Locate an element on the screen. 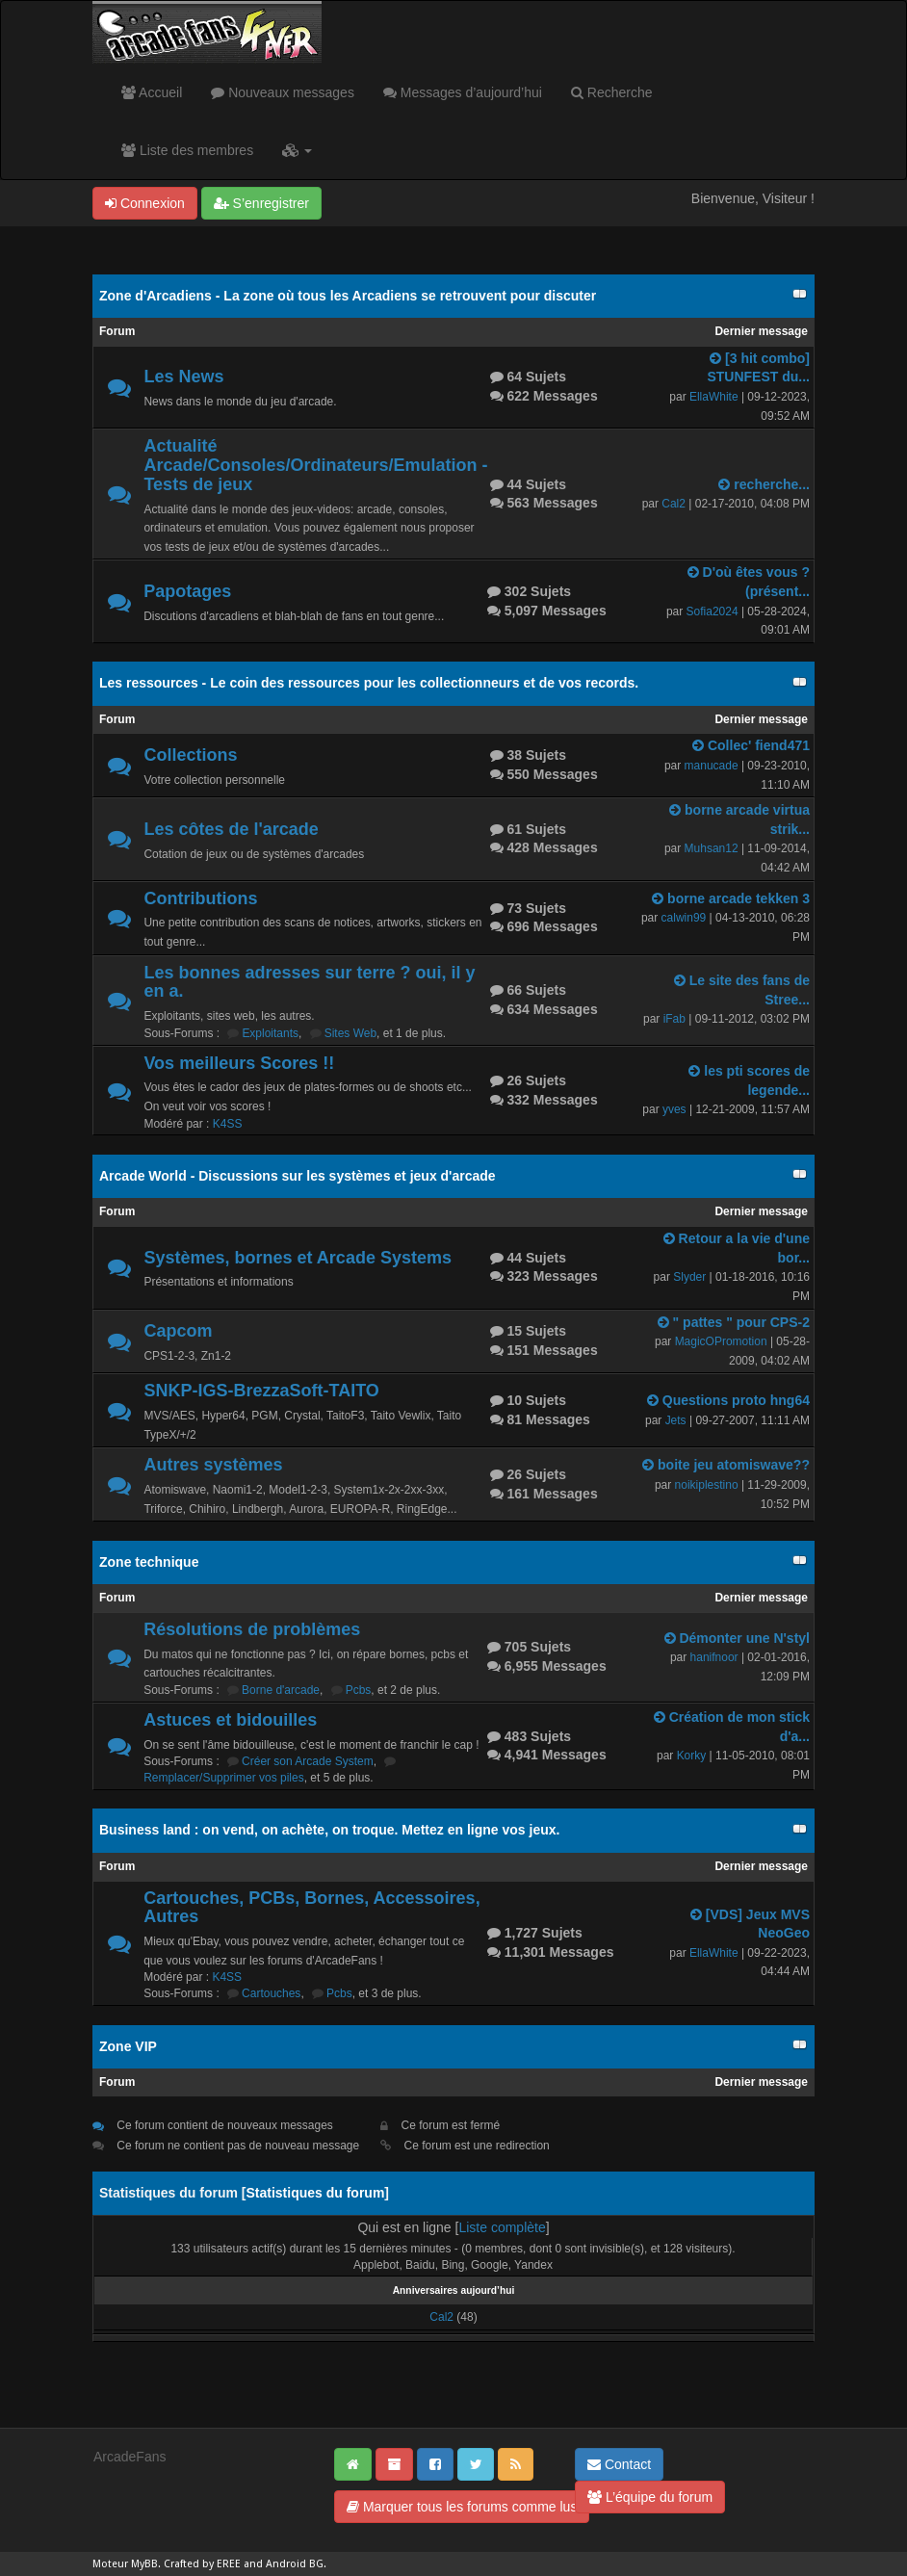 The height and width of the screenshot is (2576, 907). Papotages is located at coordinates (187, 591).